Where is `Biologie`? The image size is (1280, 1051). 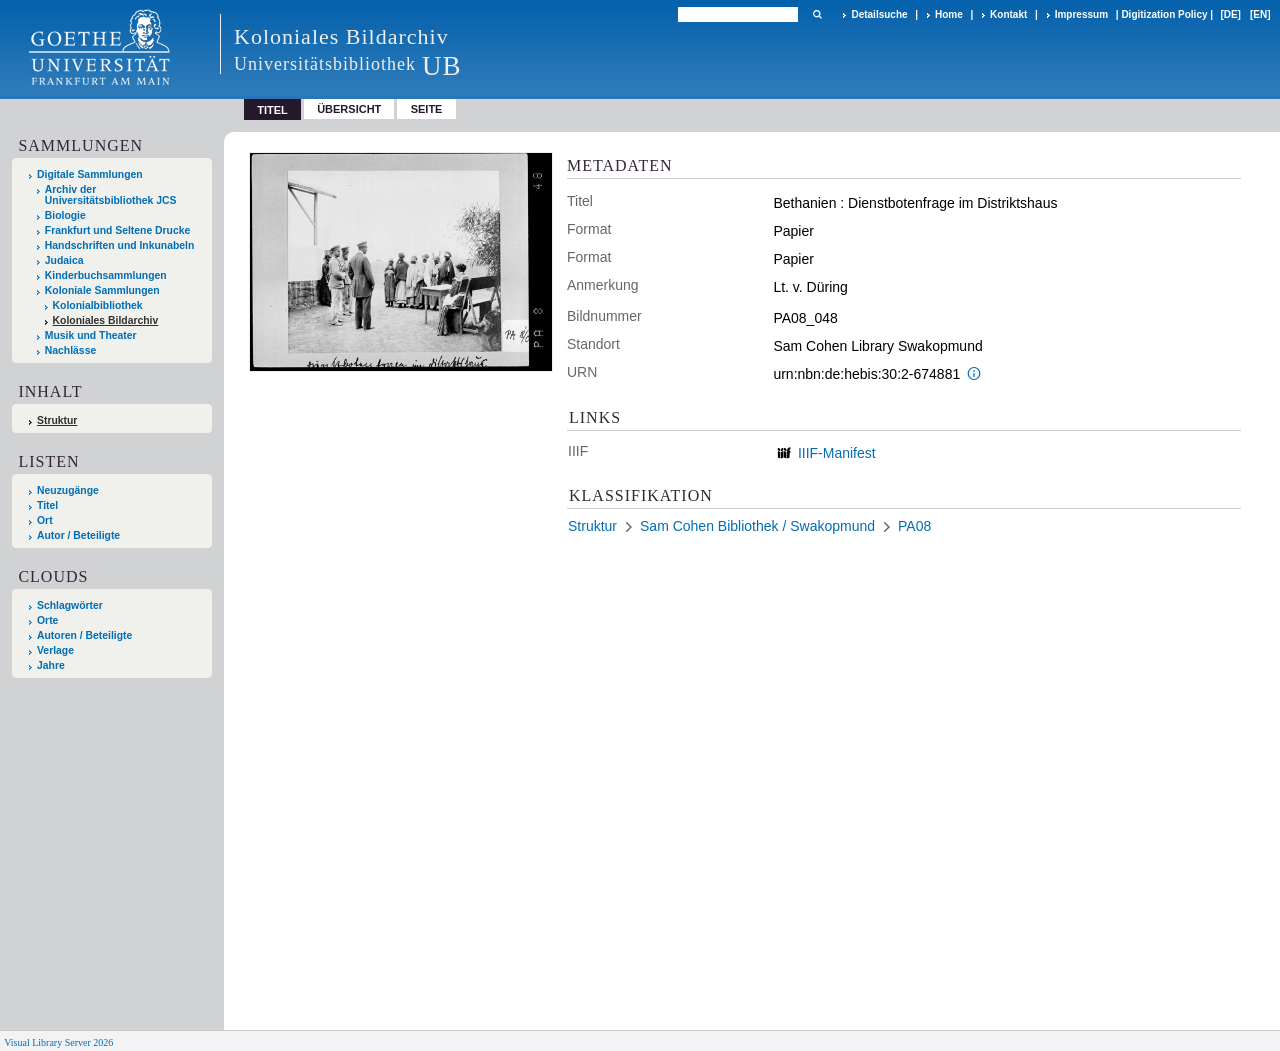 Biologie is located at coordinates (65, 215).